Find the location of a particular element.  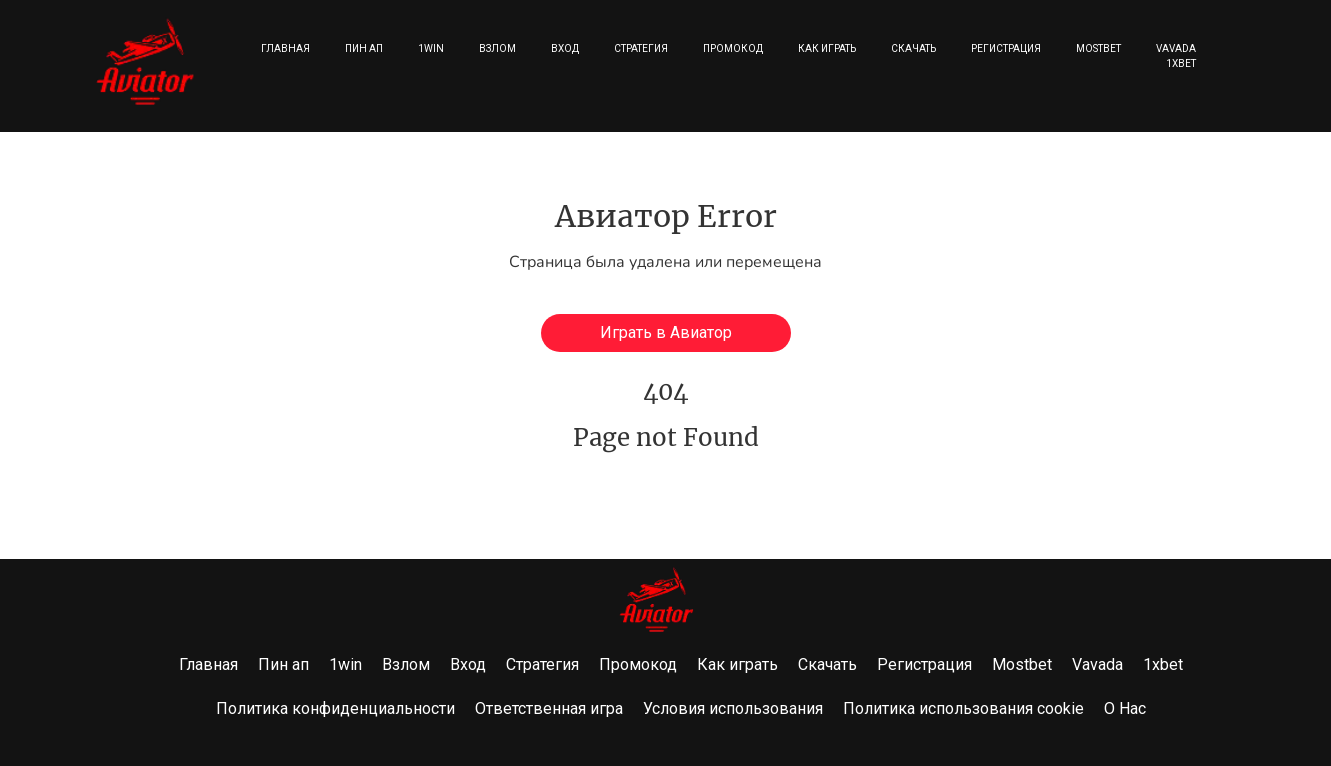

1xbet is located at coordinates (1181, 63).